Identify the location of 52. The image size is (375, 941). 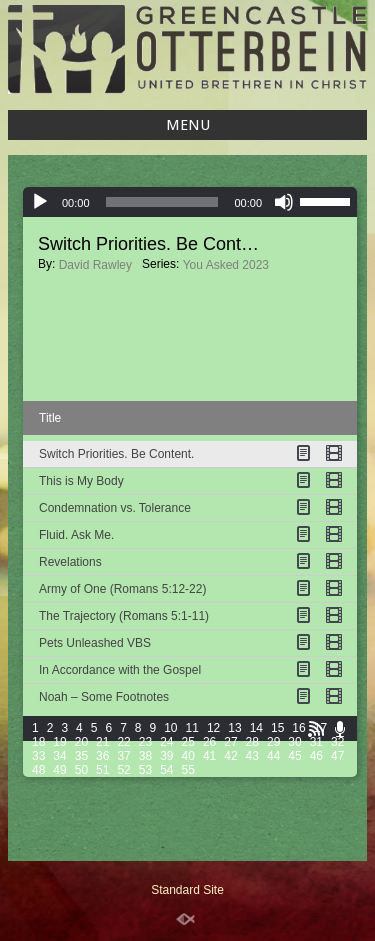
(123, 770).